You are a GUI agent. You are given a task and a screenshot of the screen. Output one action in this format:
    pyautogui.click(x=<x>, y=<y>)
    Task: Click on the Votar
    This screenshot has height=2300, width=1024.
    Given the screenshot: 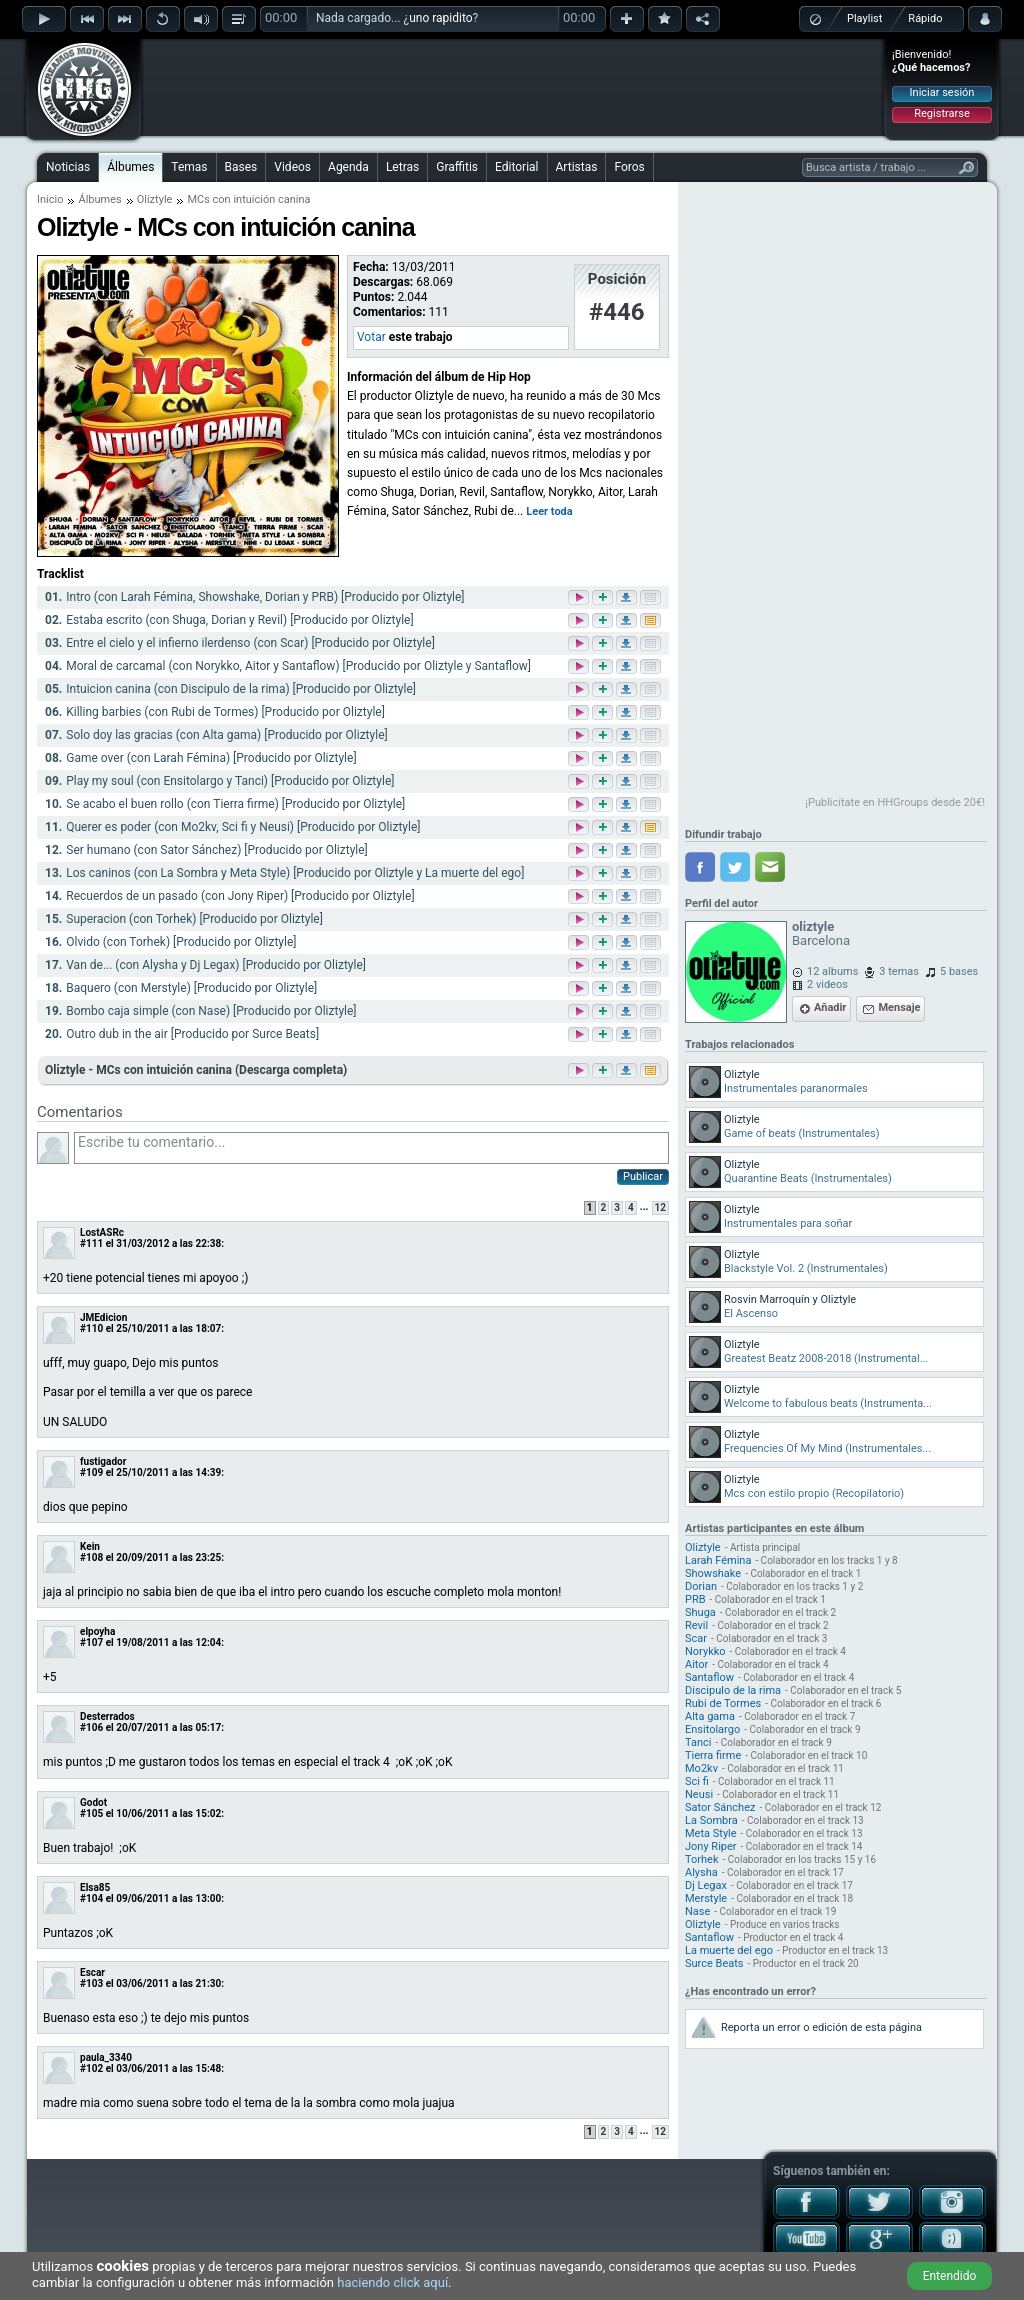 What is the action you would take?
    pyautogui.click(x=371, y=337)
    